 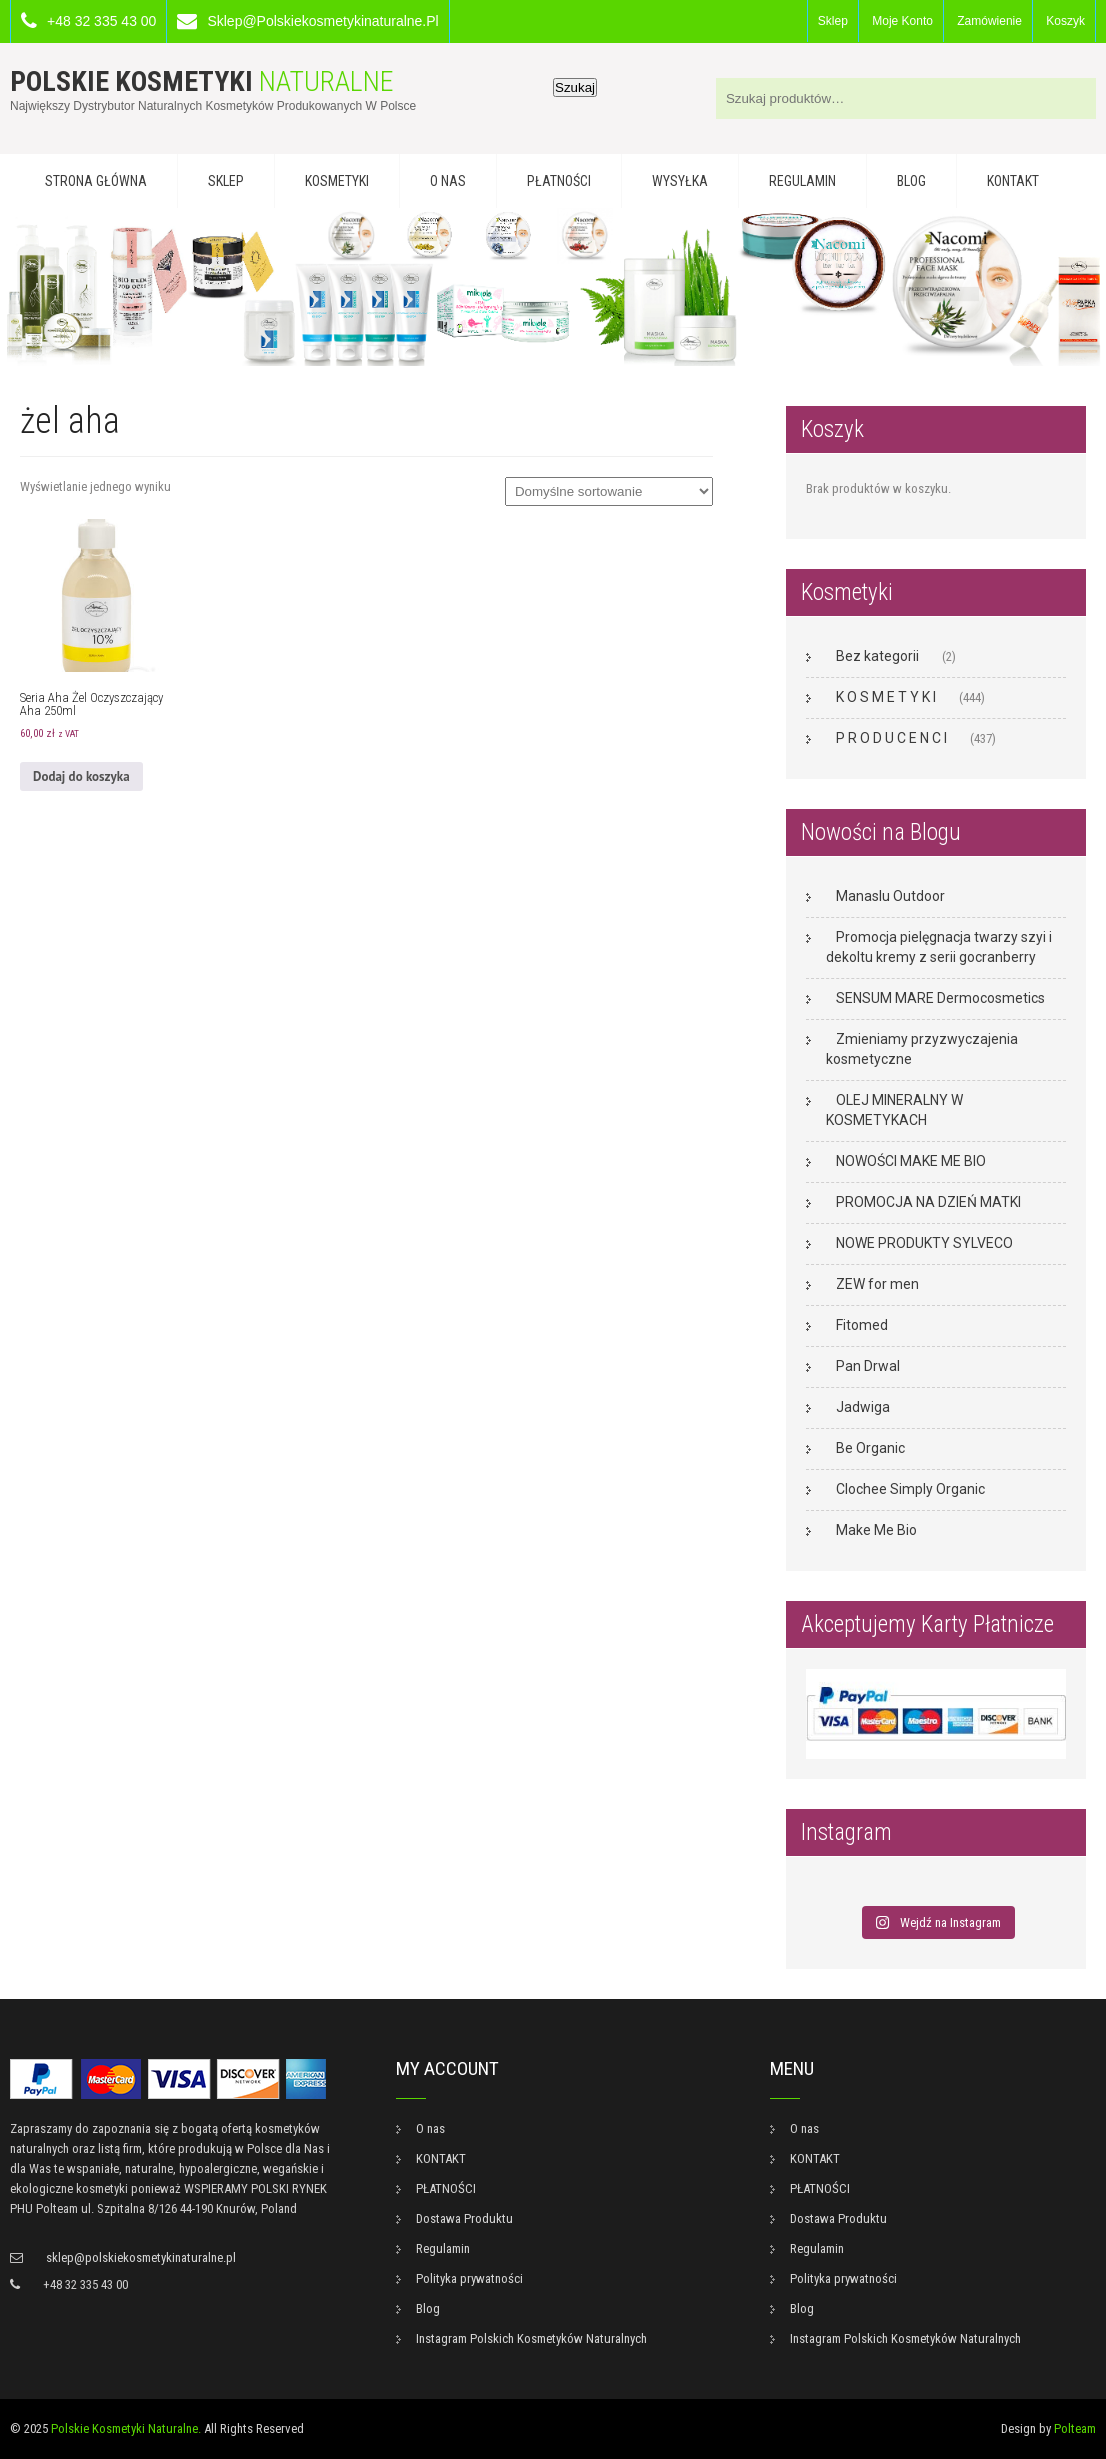 What do you see at coordinates (448, 181) in the screenshot?
I see `O nas` at bounding box center [448, 181].